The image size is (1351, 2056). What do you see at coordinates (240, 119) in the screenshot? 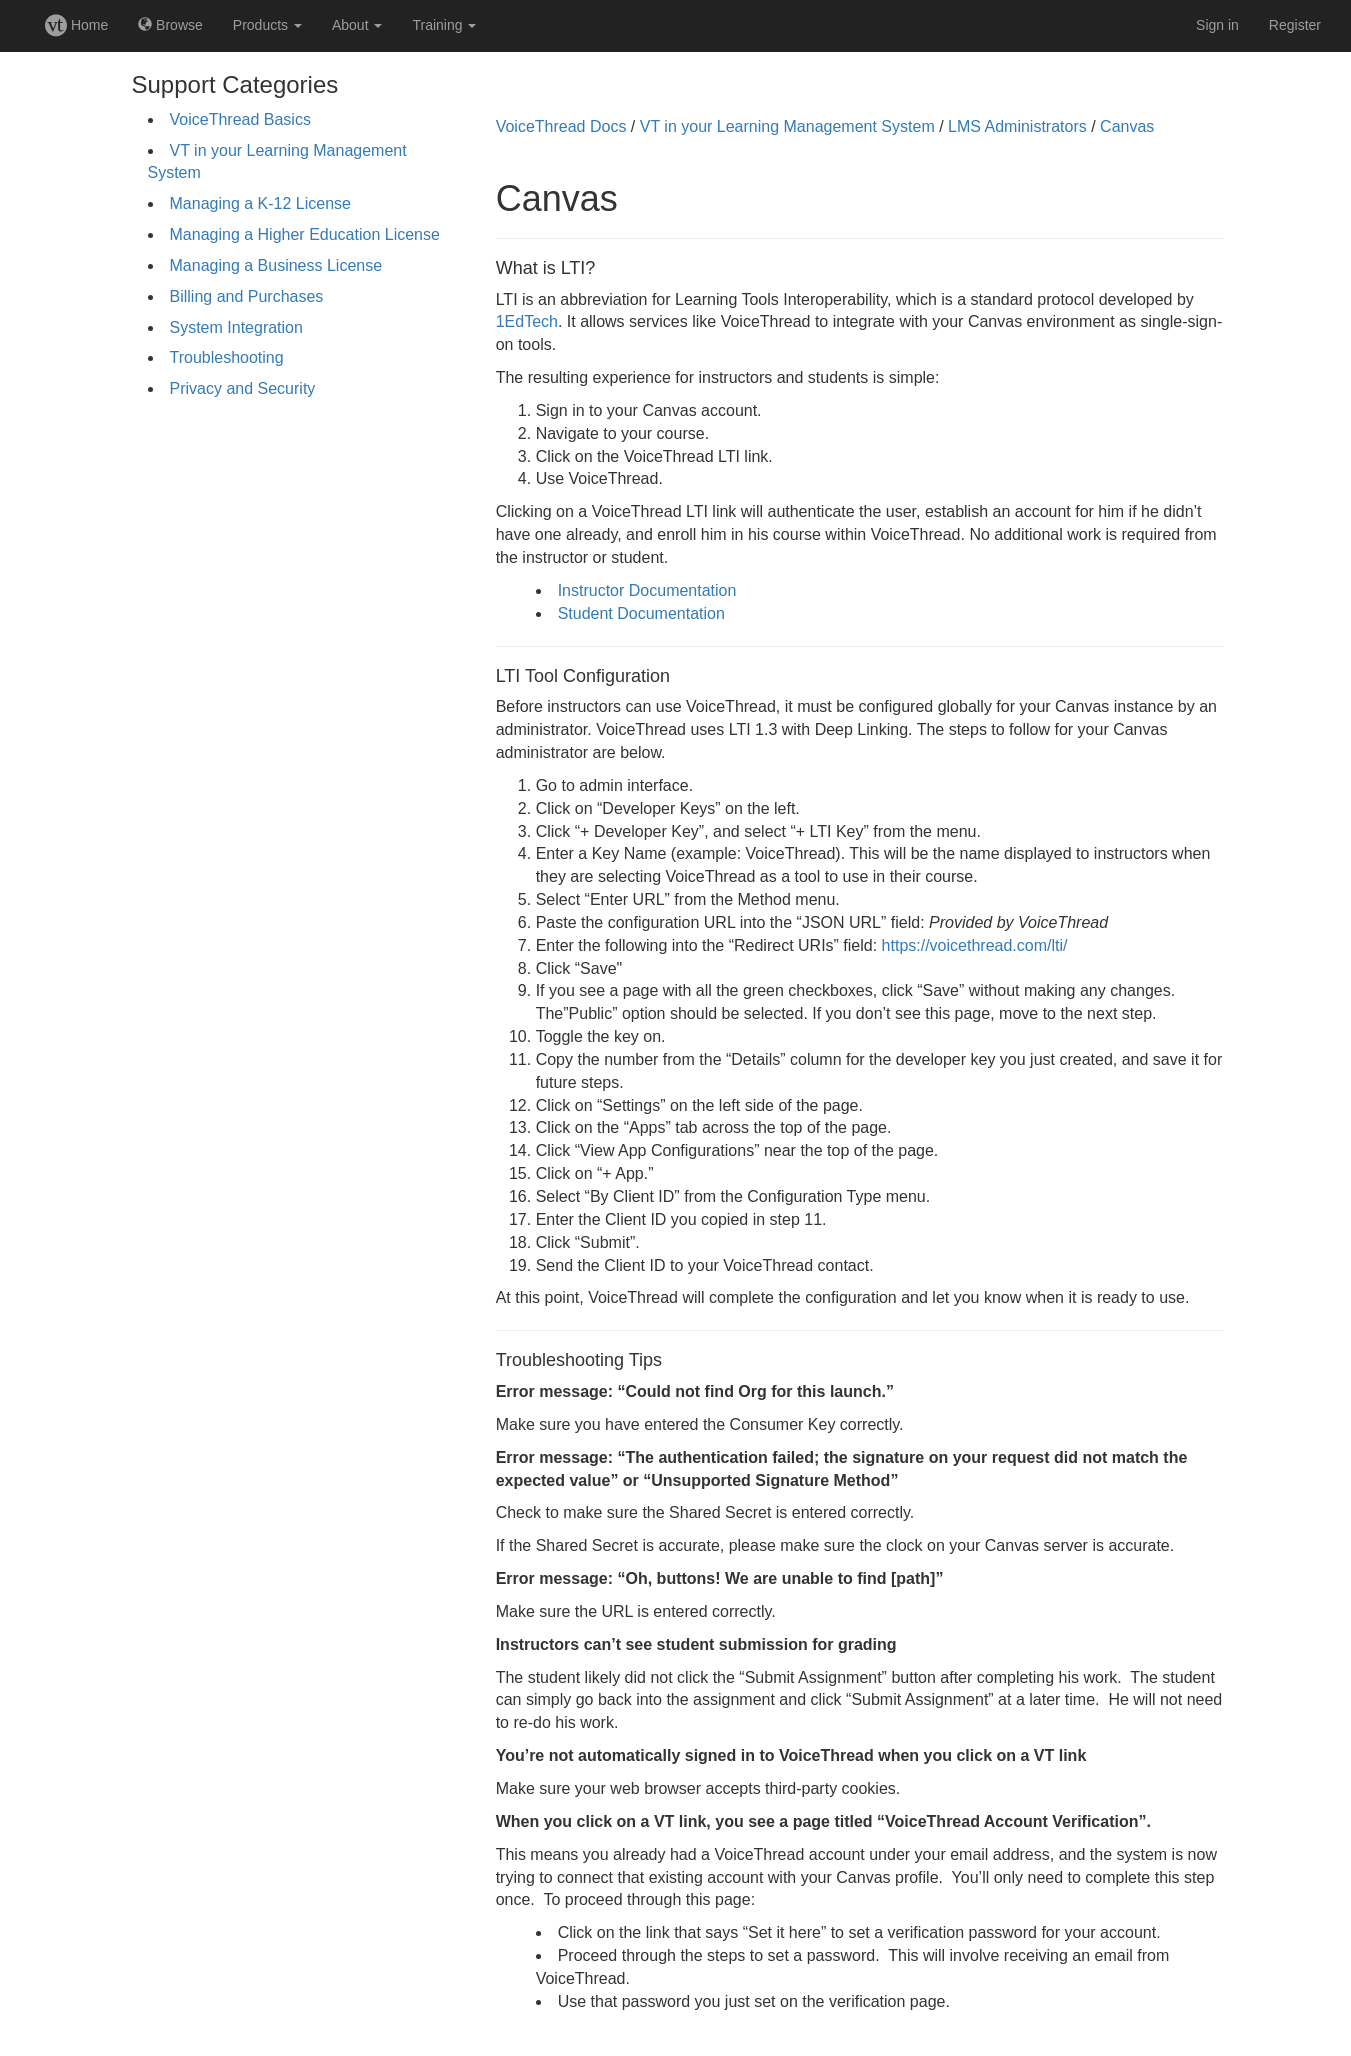
I see `VoiceThread Basics` at bounding box center [240, 119].